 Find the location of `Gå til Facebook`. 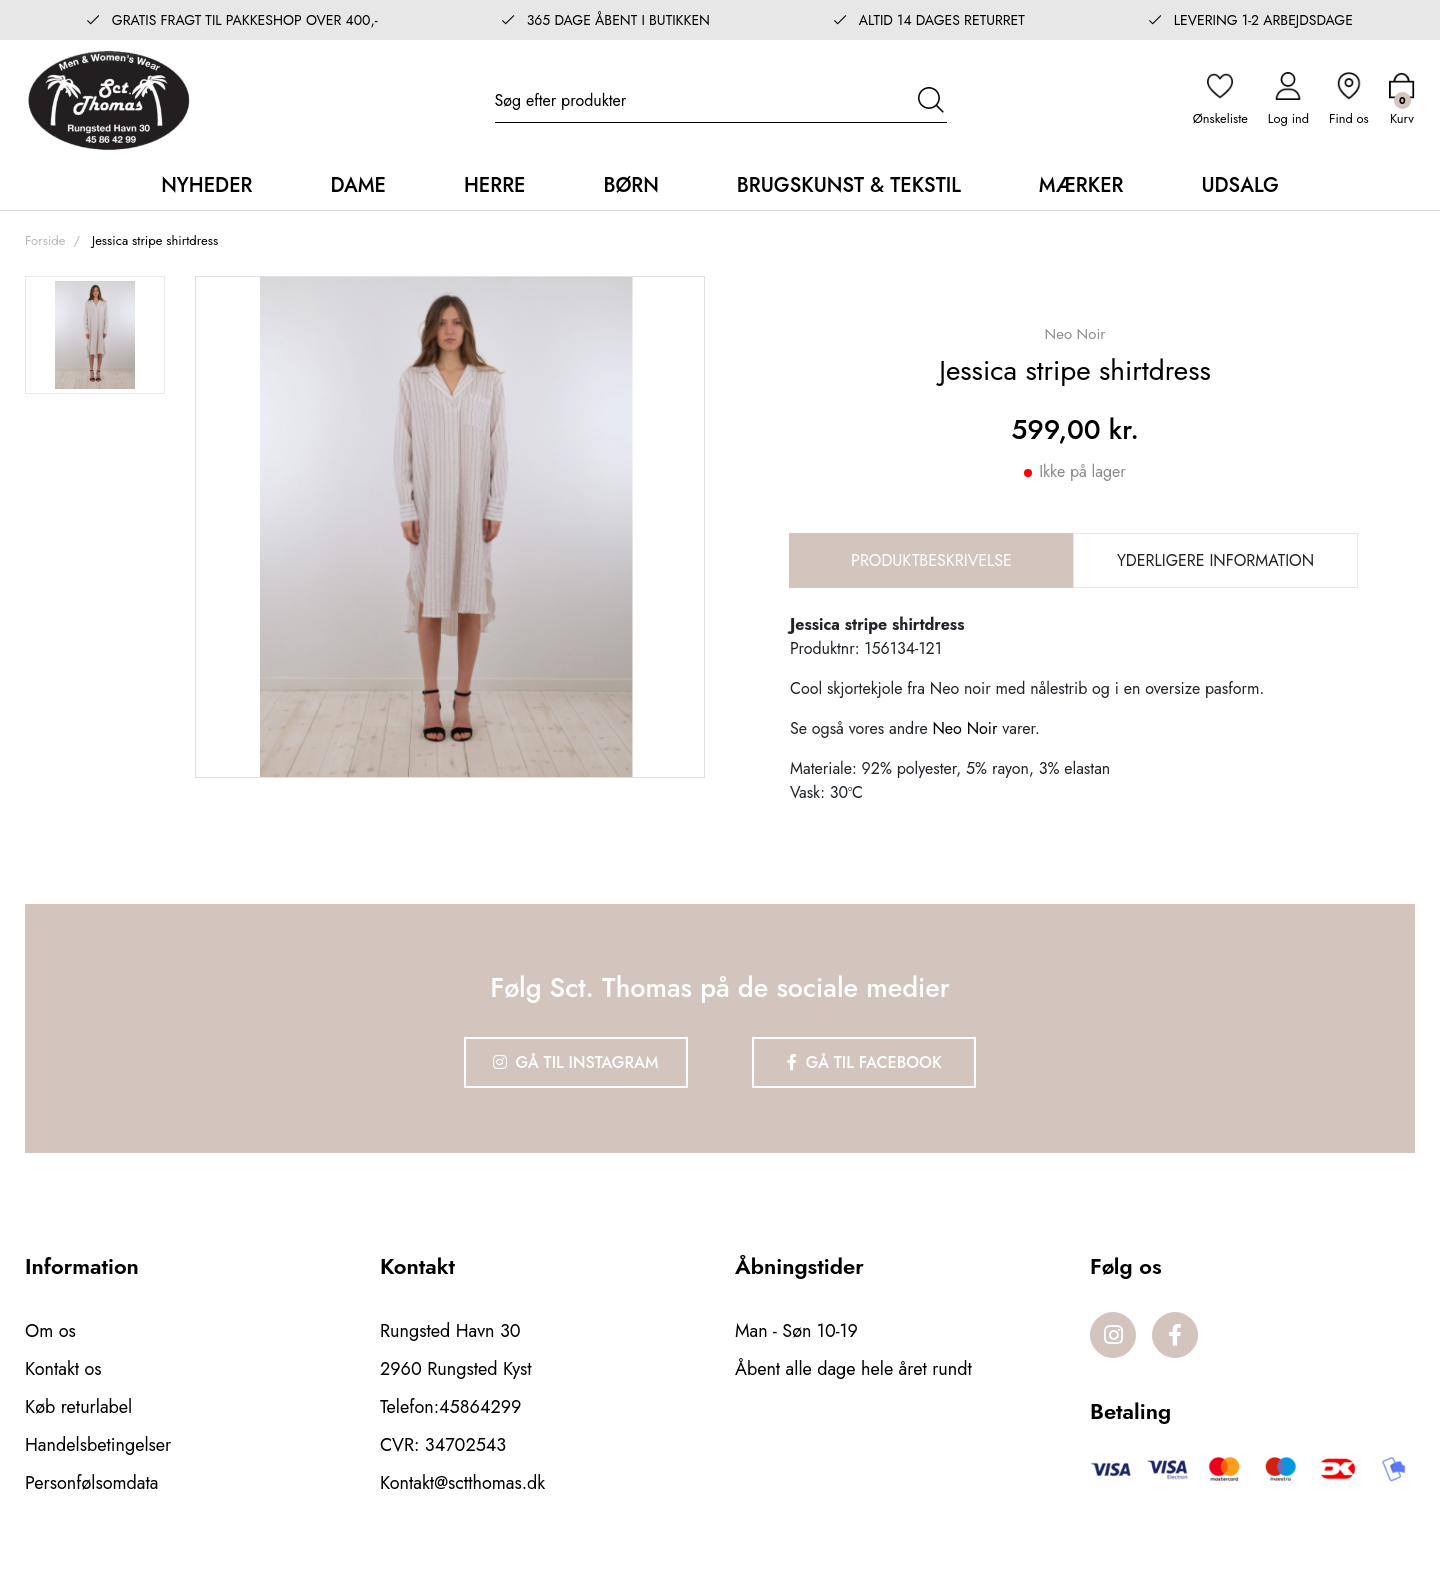

Gå til Facebook is located at coordinates (864, 1062).